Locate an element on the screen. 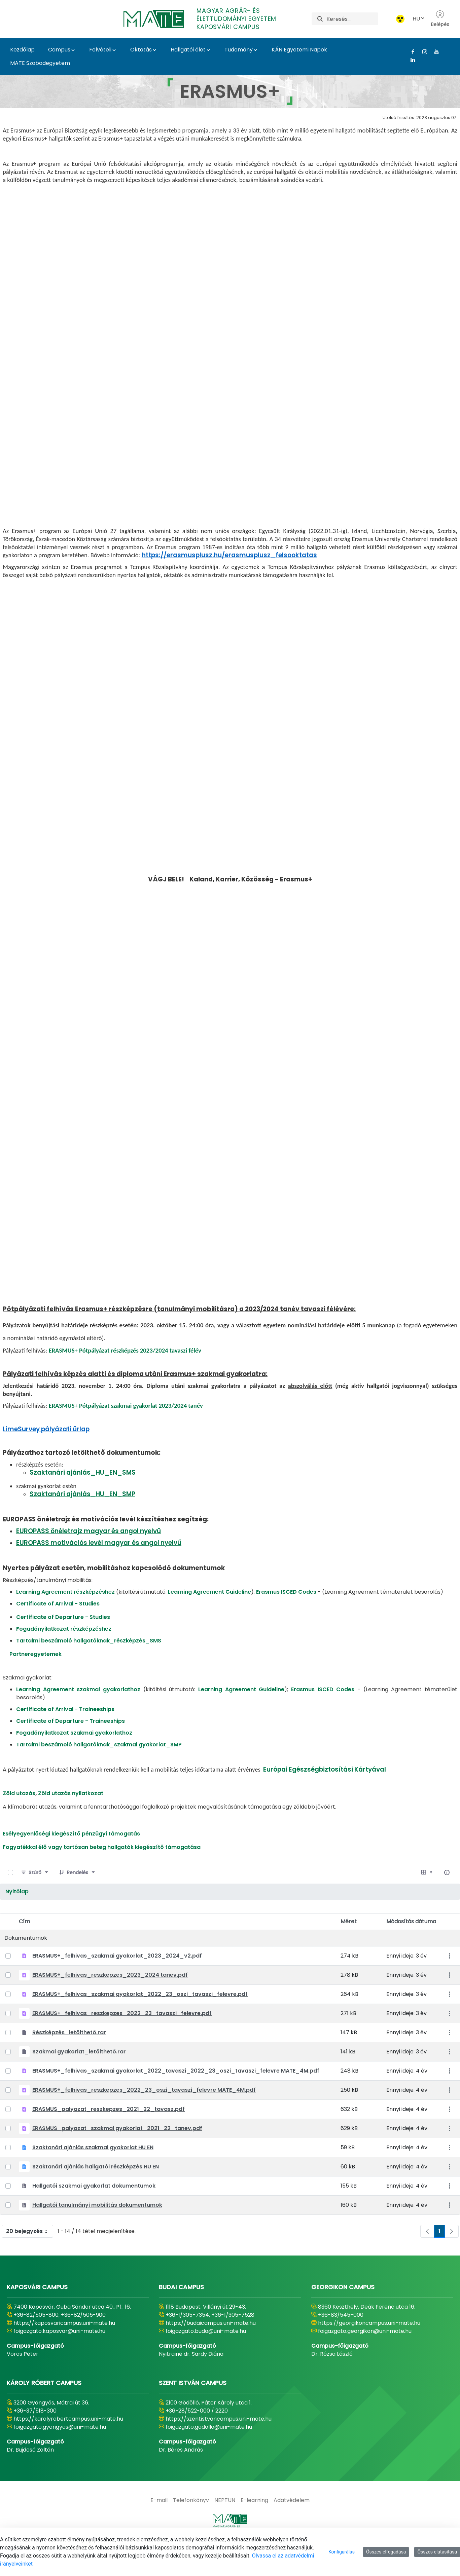  [Facebook Link] is located at coordinates (410, 51).